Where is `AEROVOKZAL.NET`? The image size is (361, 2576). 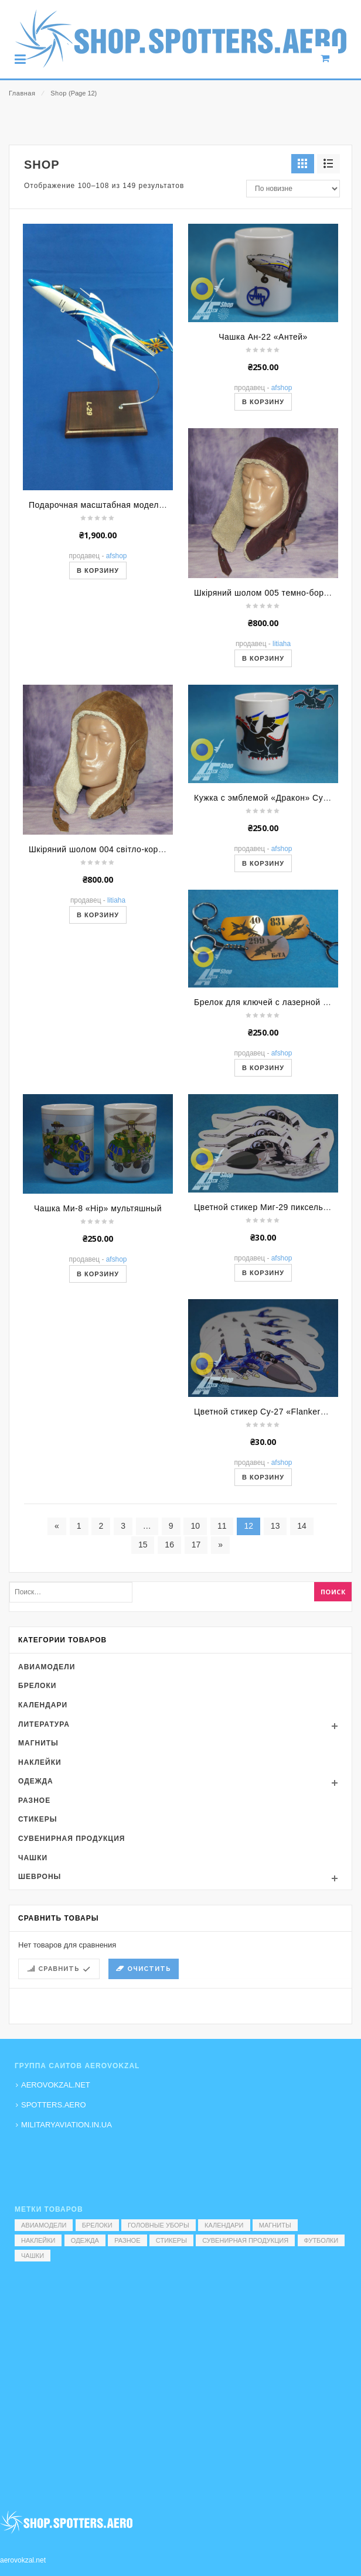
AEROVOKZAL.NET is located at coordinates (55, 2084).